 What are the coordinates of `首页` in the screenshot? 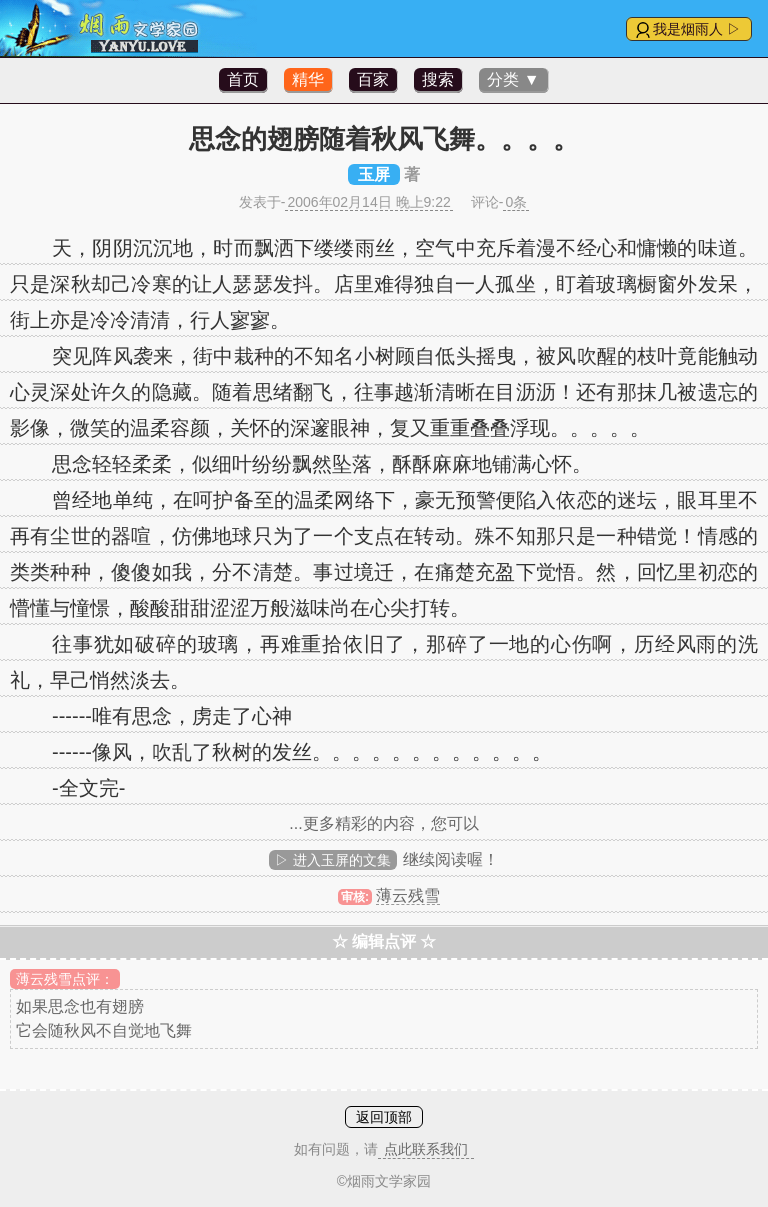 It's located at (243, 79).